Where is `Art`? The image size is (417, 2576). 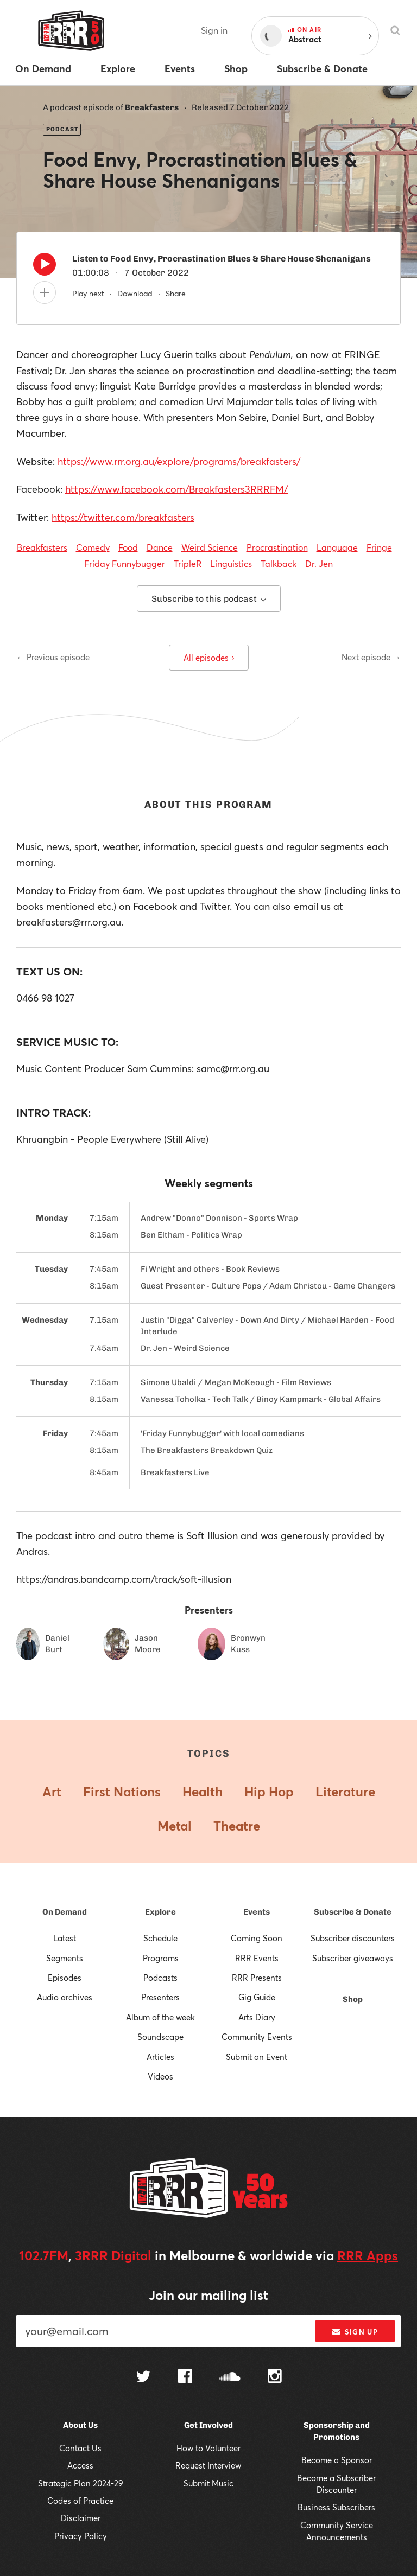
Art is located at coordinates (51, 1791).